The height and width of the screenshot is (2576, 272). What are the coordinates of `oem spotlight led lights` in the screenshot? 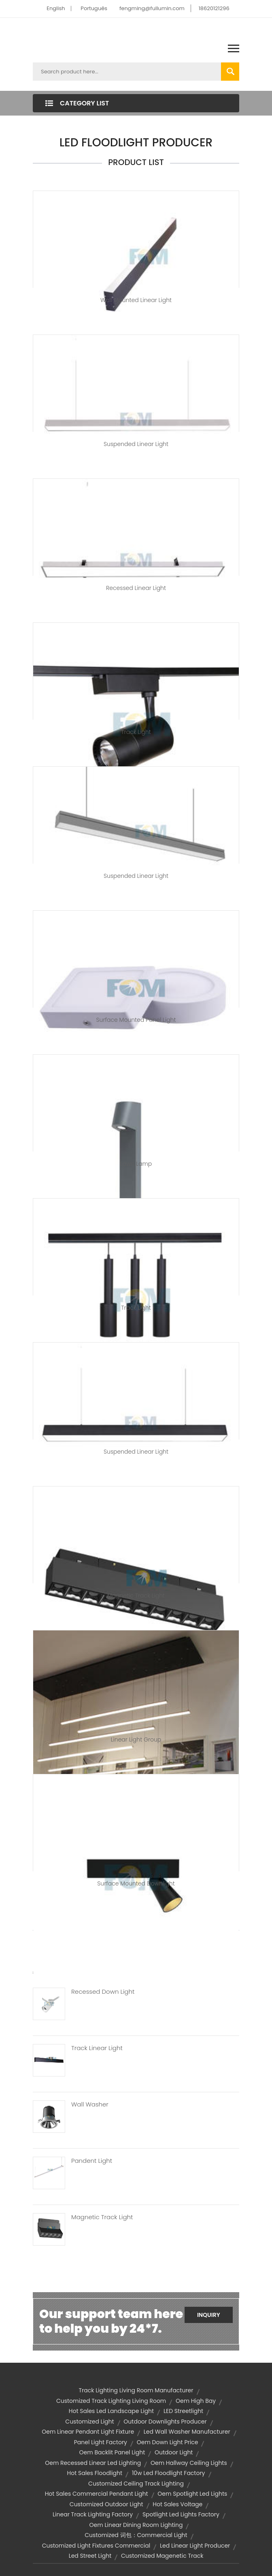 It's located at (192, 2494).